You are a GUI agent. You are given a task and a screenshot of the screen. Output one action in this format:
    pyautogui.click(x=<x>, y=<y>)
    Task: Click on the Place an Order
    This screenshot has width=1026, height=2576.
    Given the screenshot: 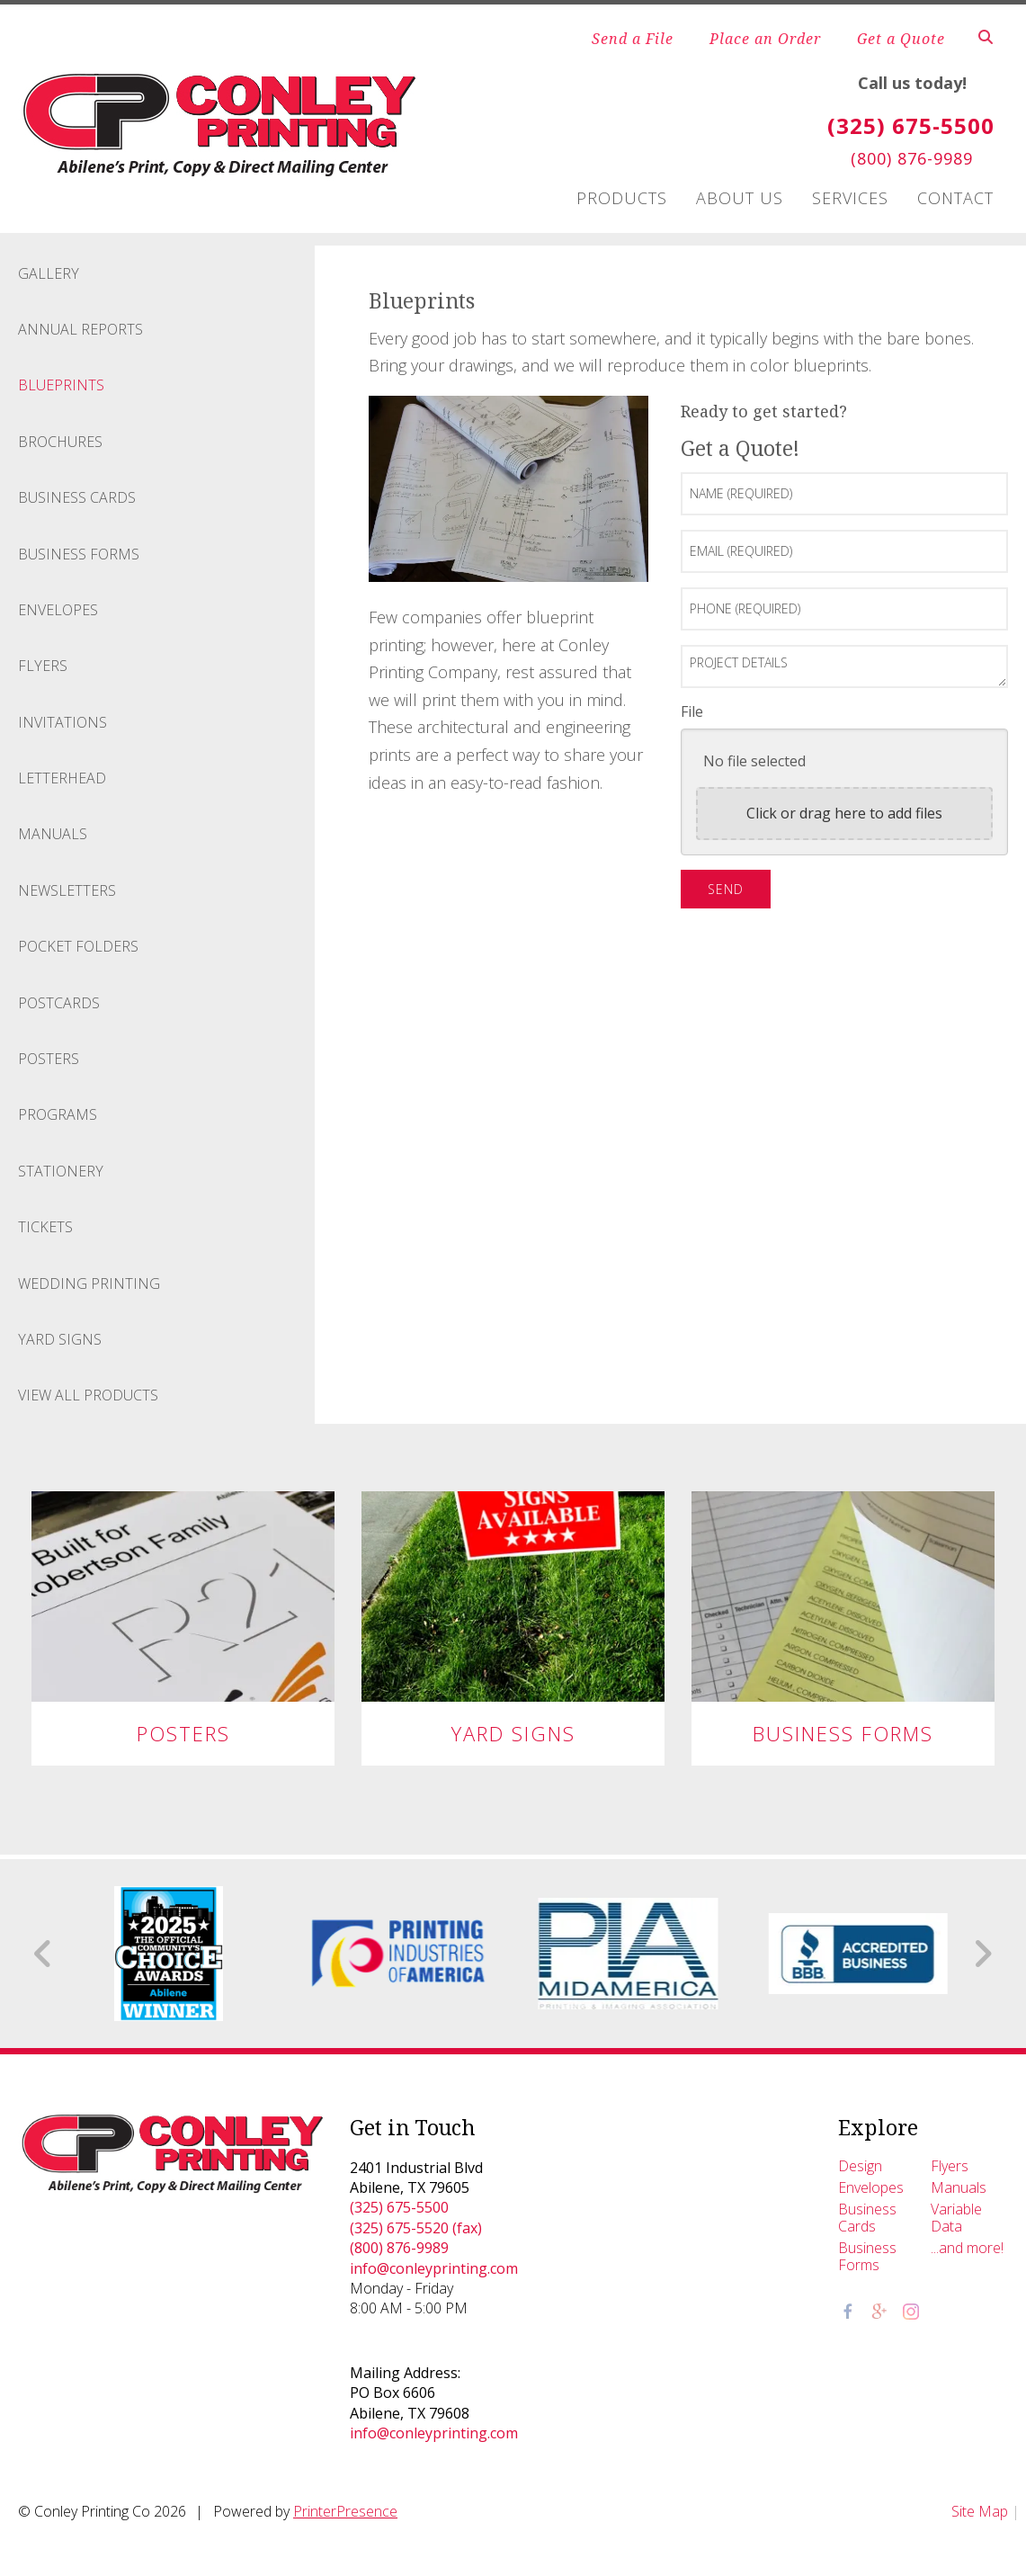 What is the action you would take?
    pyautogui.click(x=765, y=39)
    